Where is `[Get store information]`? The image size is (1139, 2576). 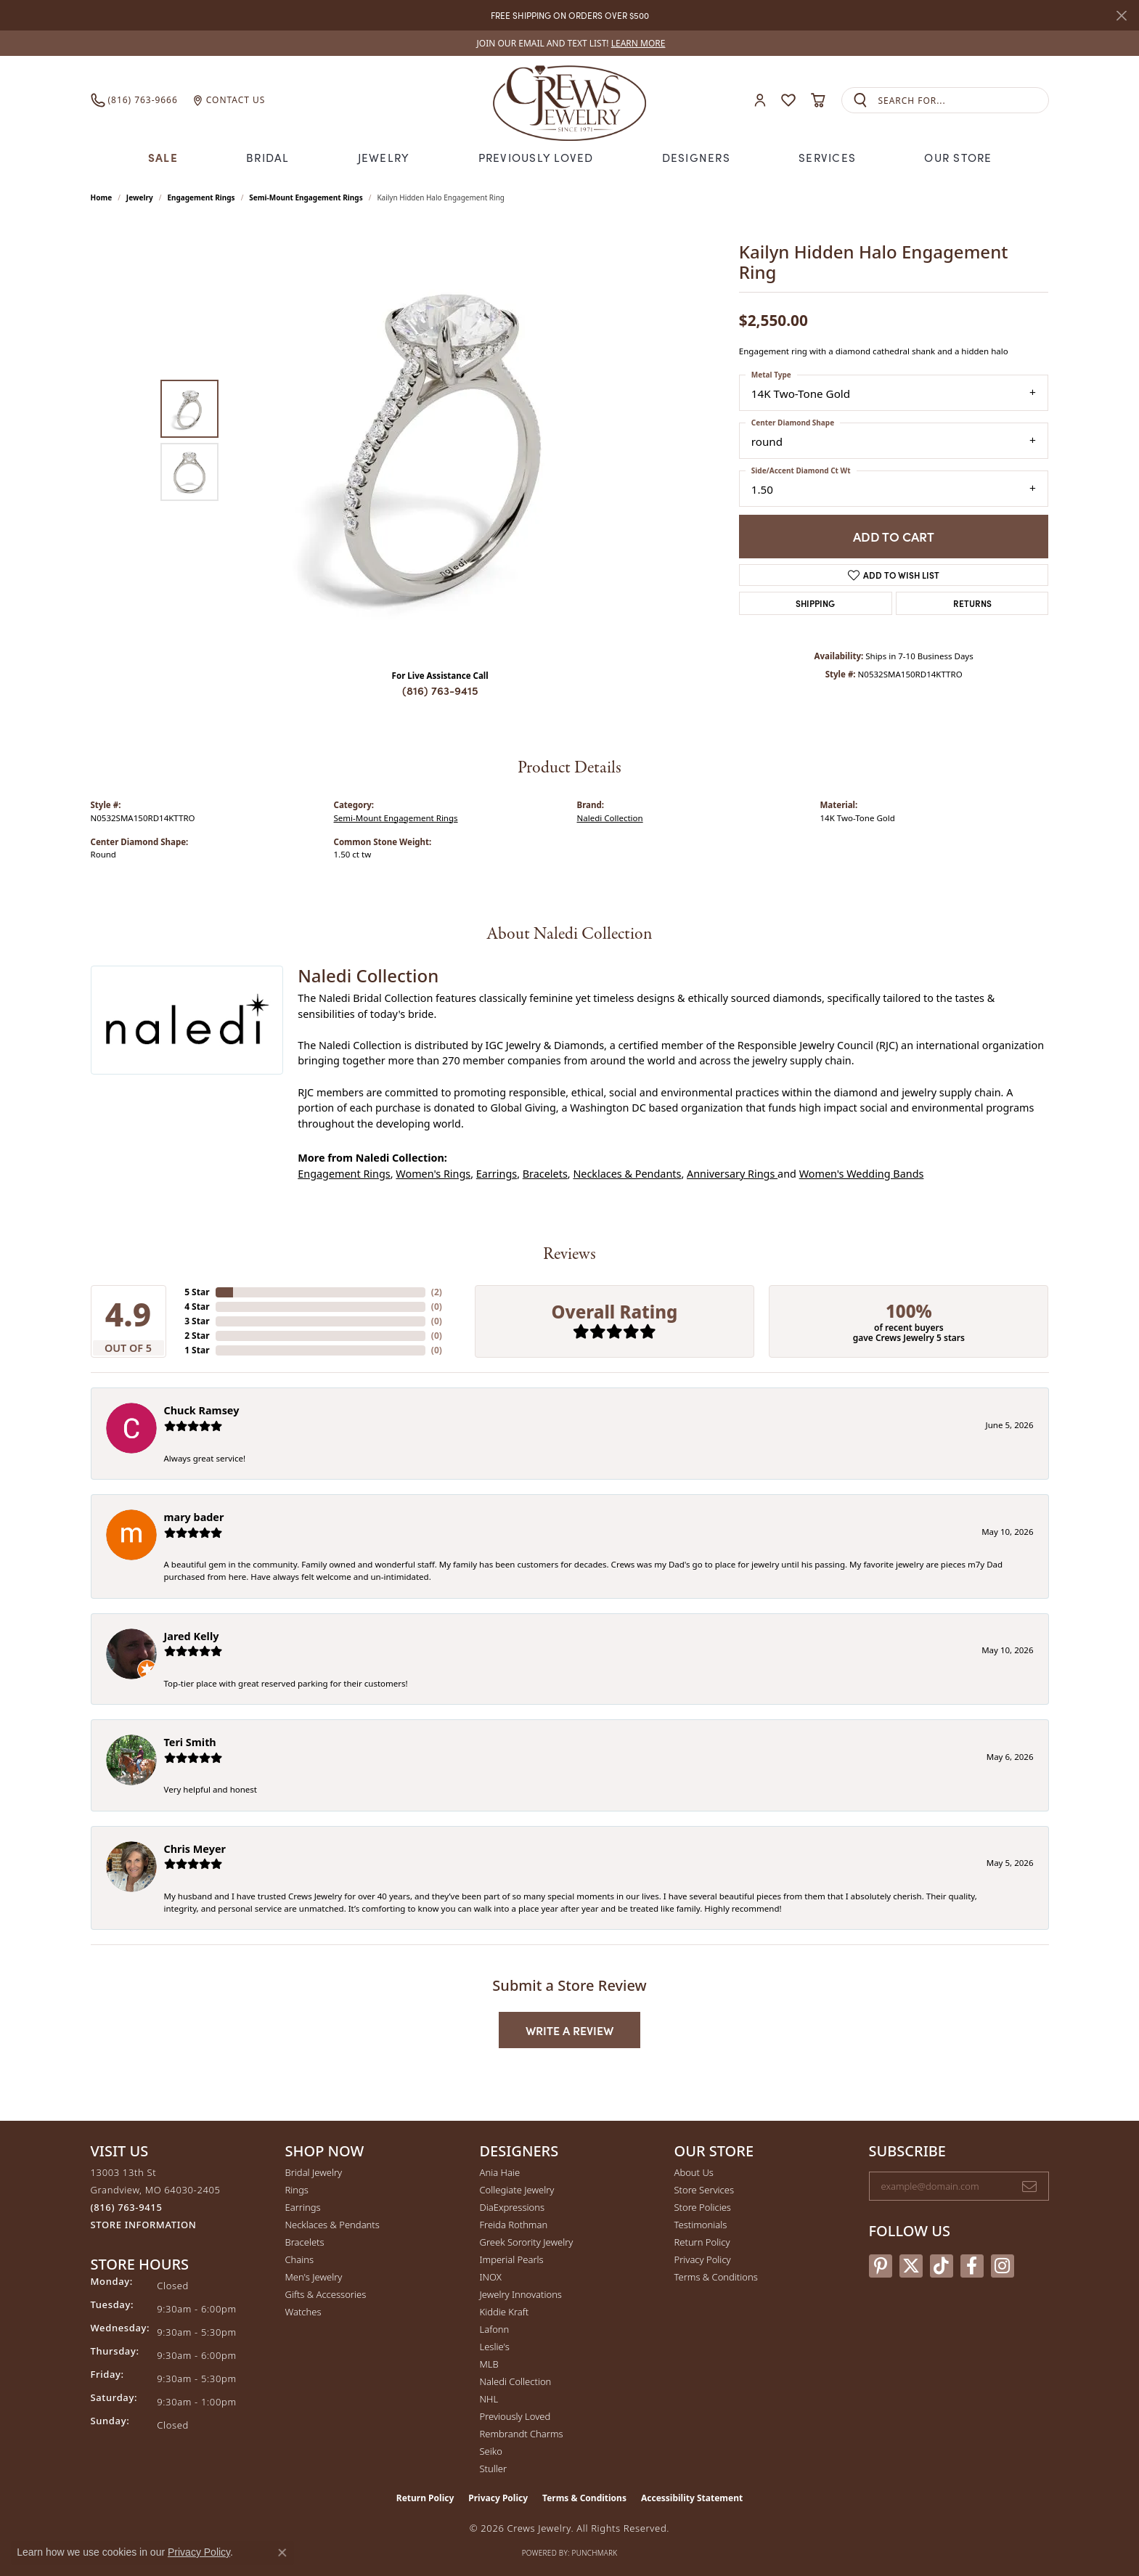 [Get store information] is located at coordinates (144, 2225).